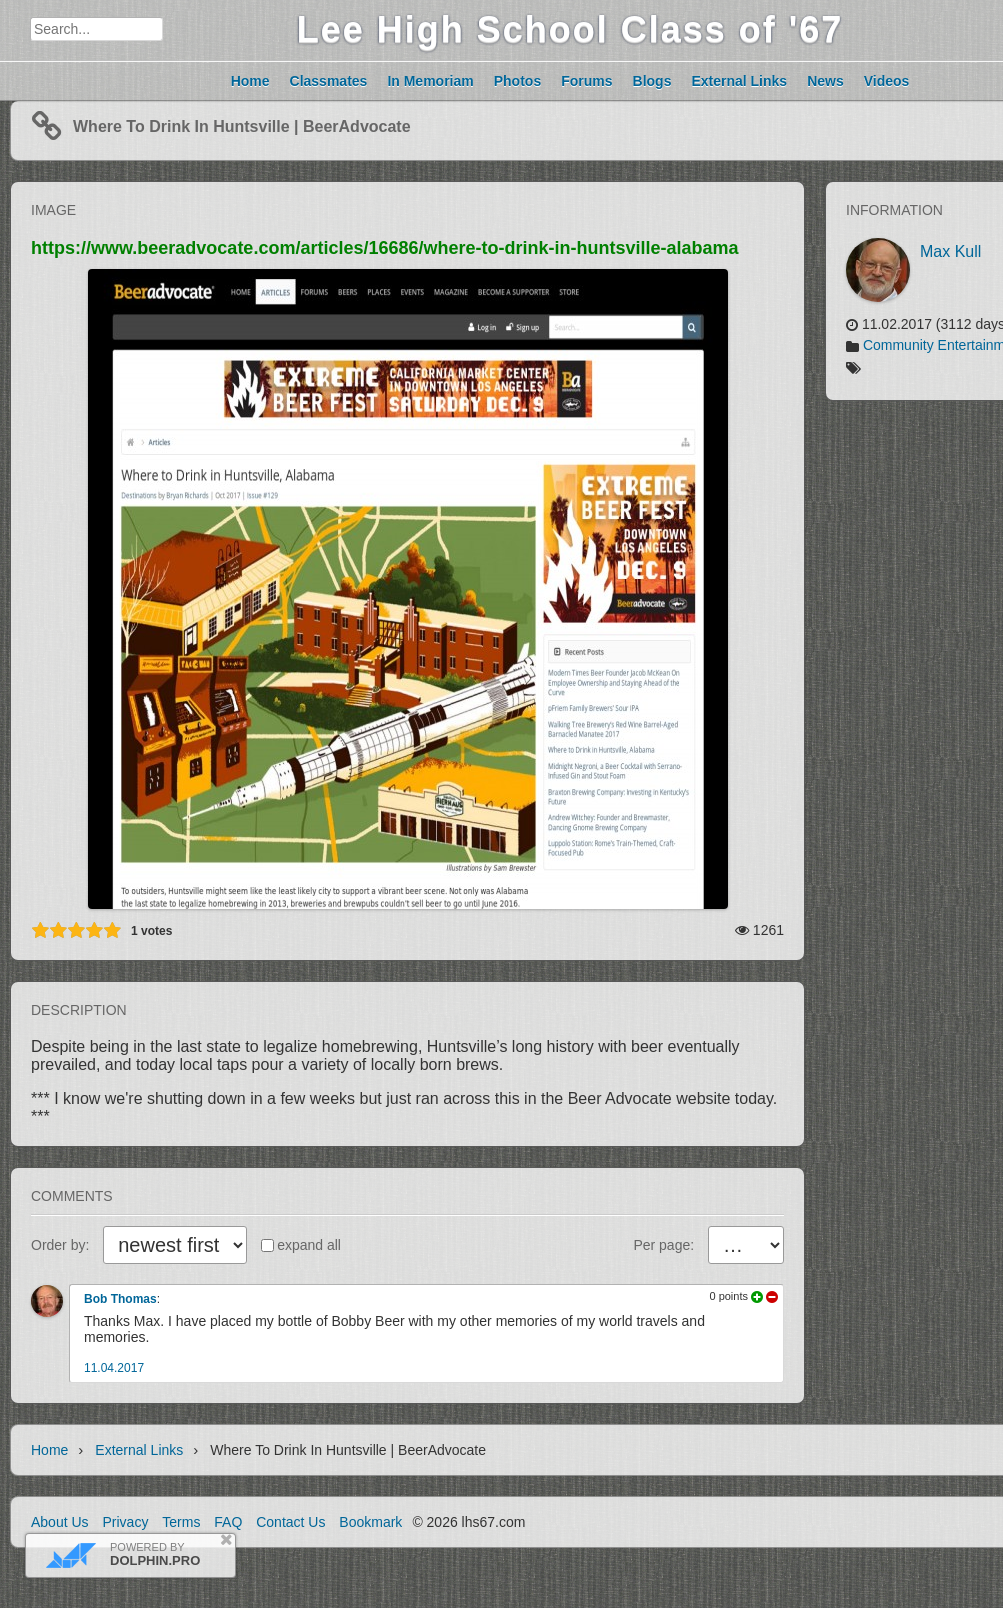 This screenshot has height=1608, width=1003. I want to click on https://www.beeradvocate.com/articles/16686/where-to-drink-in-huntsville-alabama, so click(385, 248).